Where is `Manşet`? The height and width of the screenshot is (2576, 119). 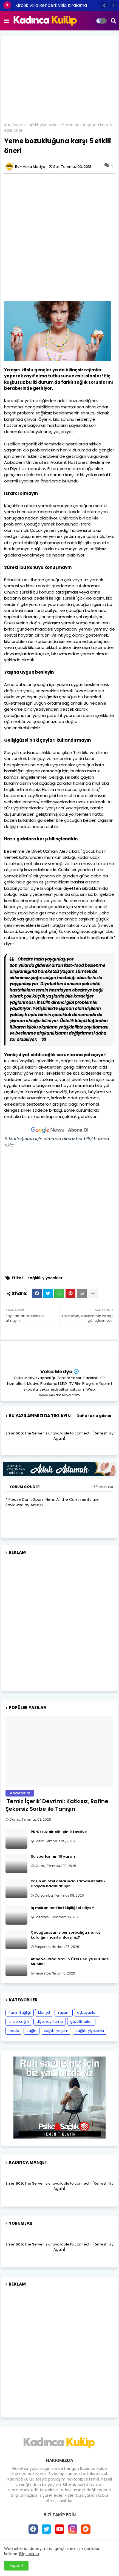
Manşet is located at coordinates (44, 2012).